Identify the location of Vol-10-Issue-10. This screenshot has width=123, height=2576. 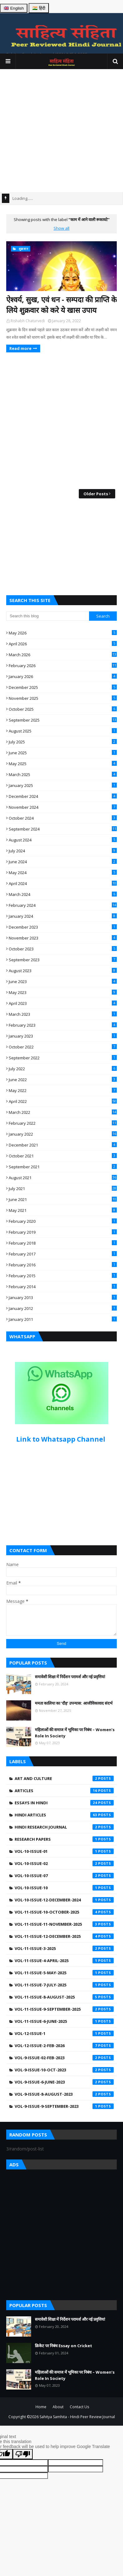
(64, 1888).